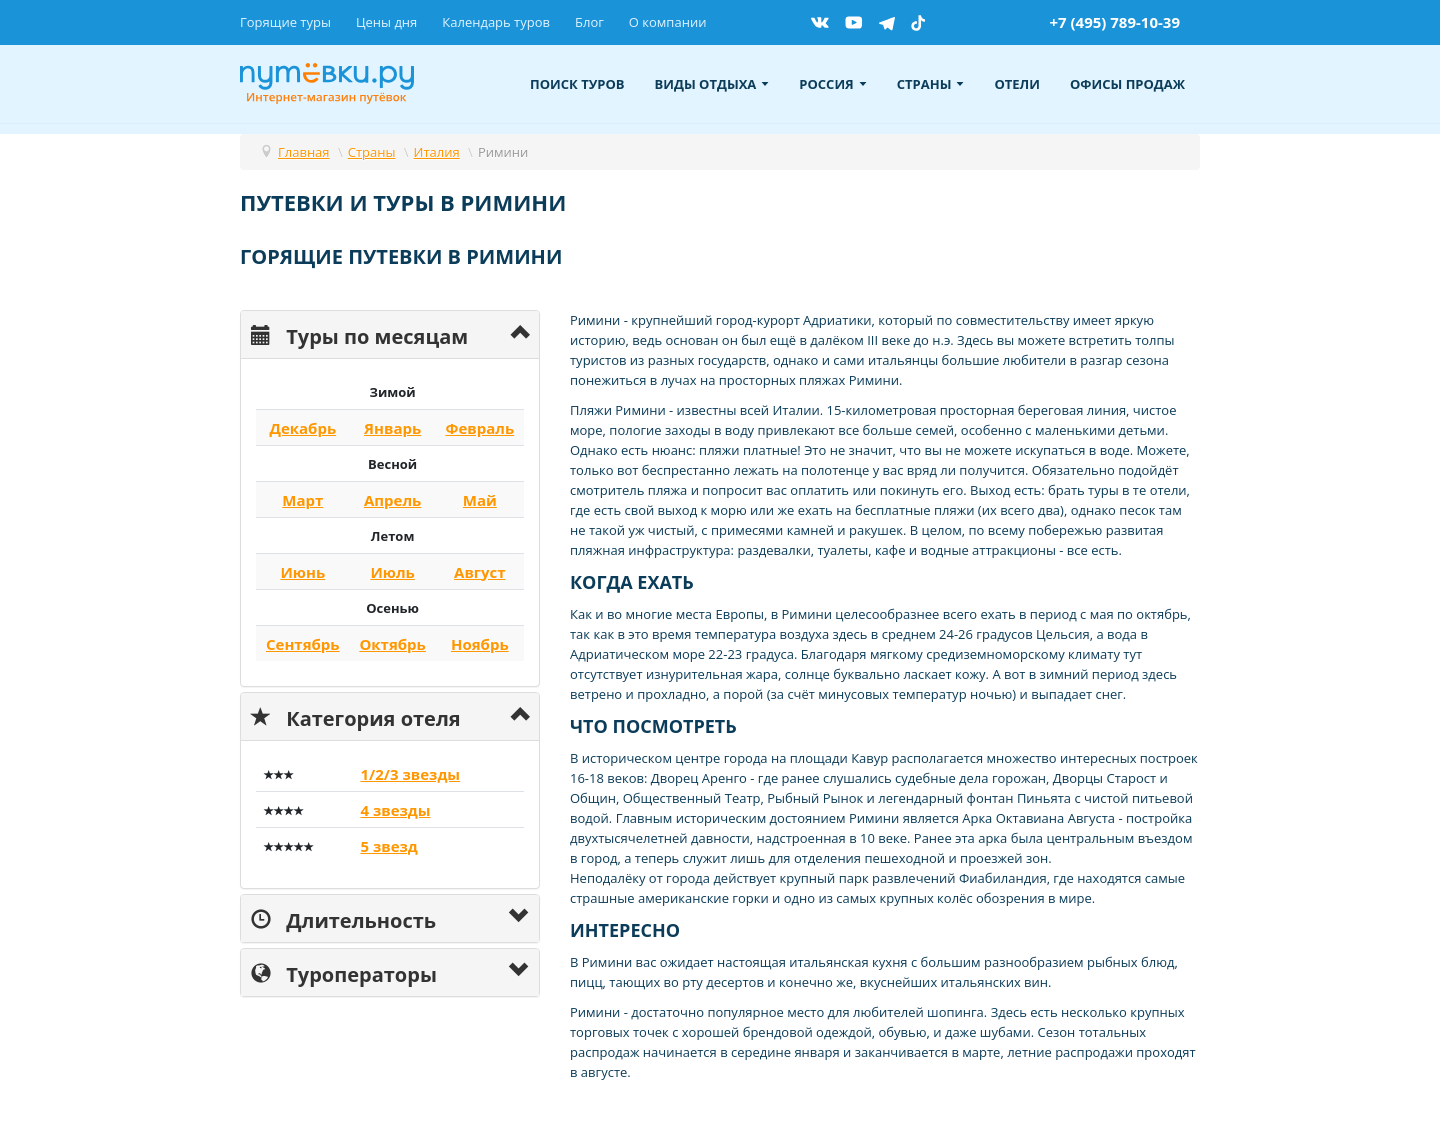 The height and width of the screenshot is (1142, 1440). I want to click on Декабрь, so click(302, 428).